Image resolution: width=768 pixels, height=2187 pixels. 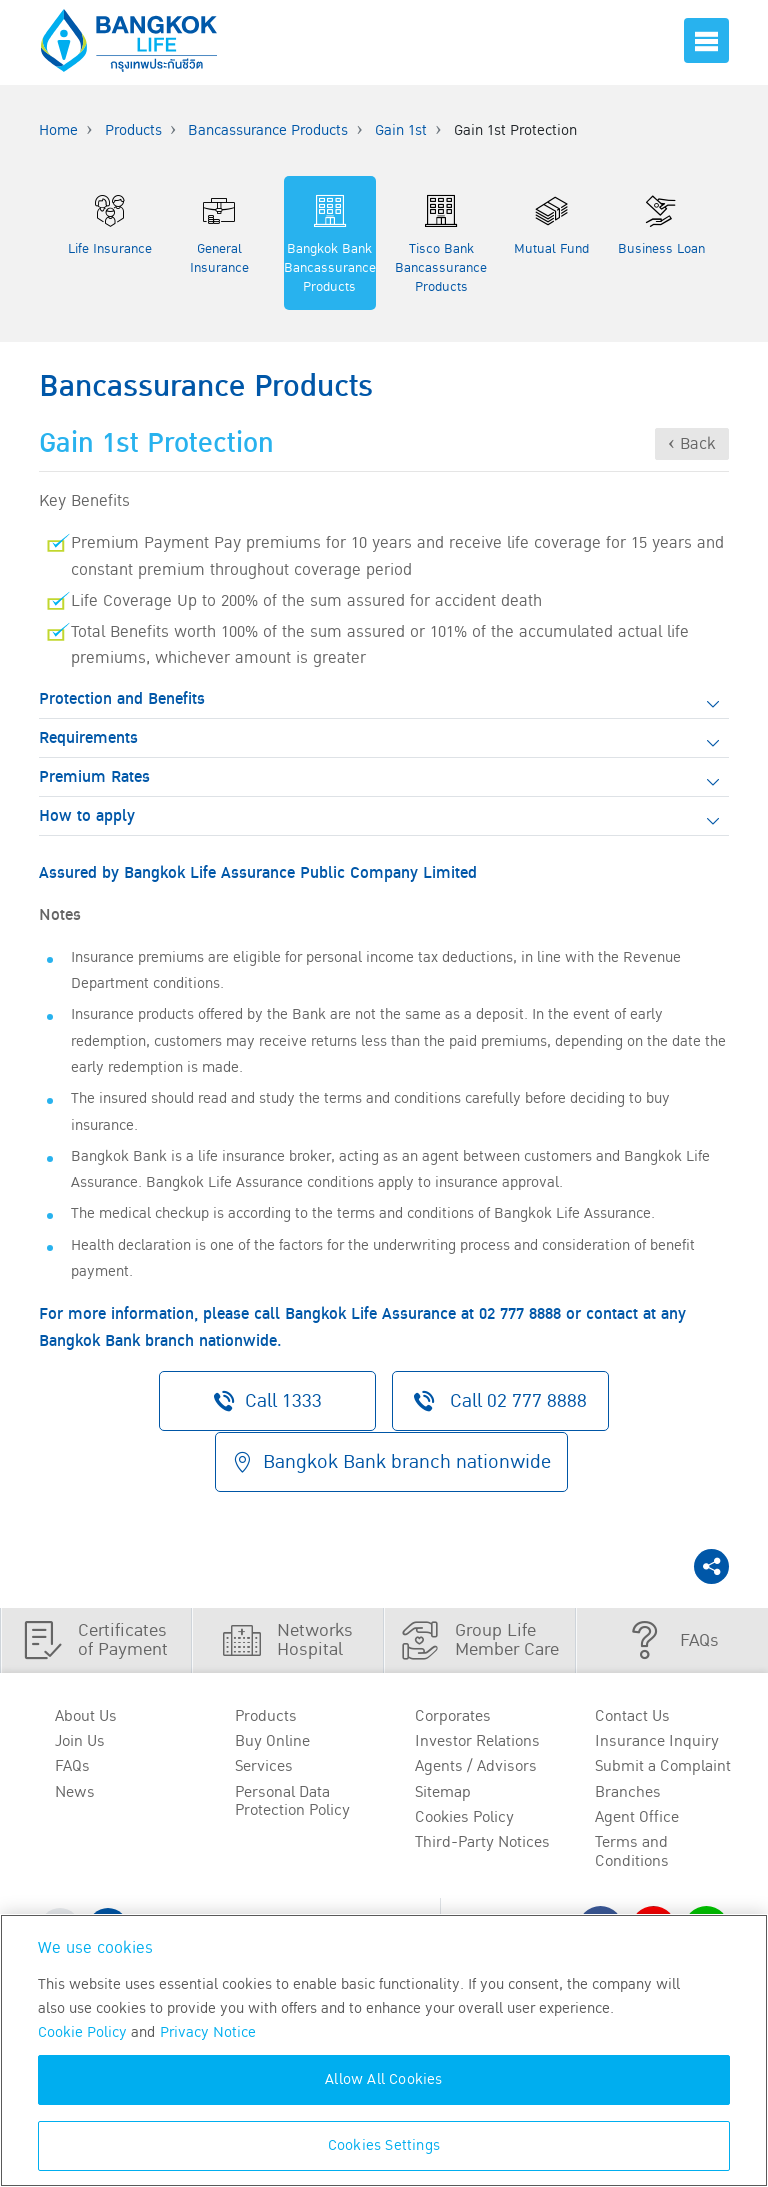 I want to click on Contact Us, so click(x=632, y=1715).